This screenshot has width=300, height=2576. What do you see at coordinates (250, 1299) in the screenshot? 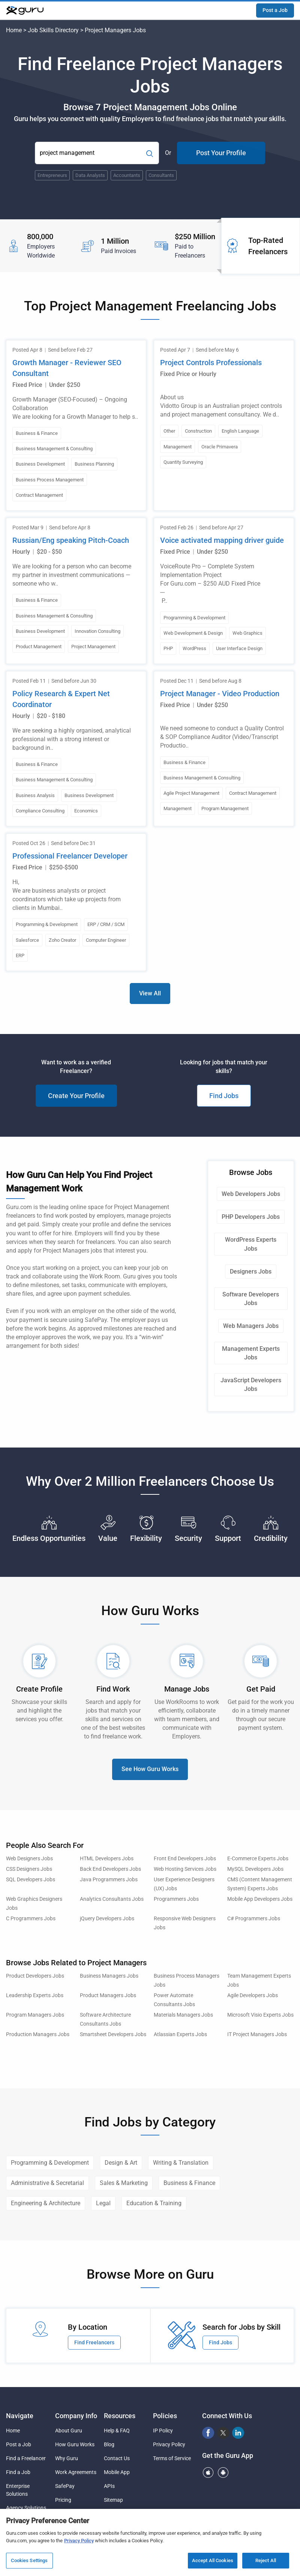
I see `Software Developers Jobs` at bounding box center [250, 1299].